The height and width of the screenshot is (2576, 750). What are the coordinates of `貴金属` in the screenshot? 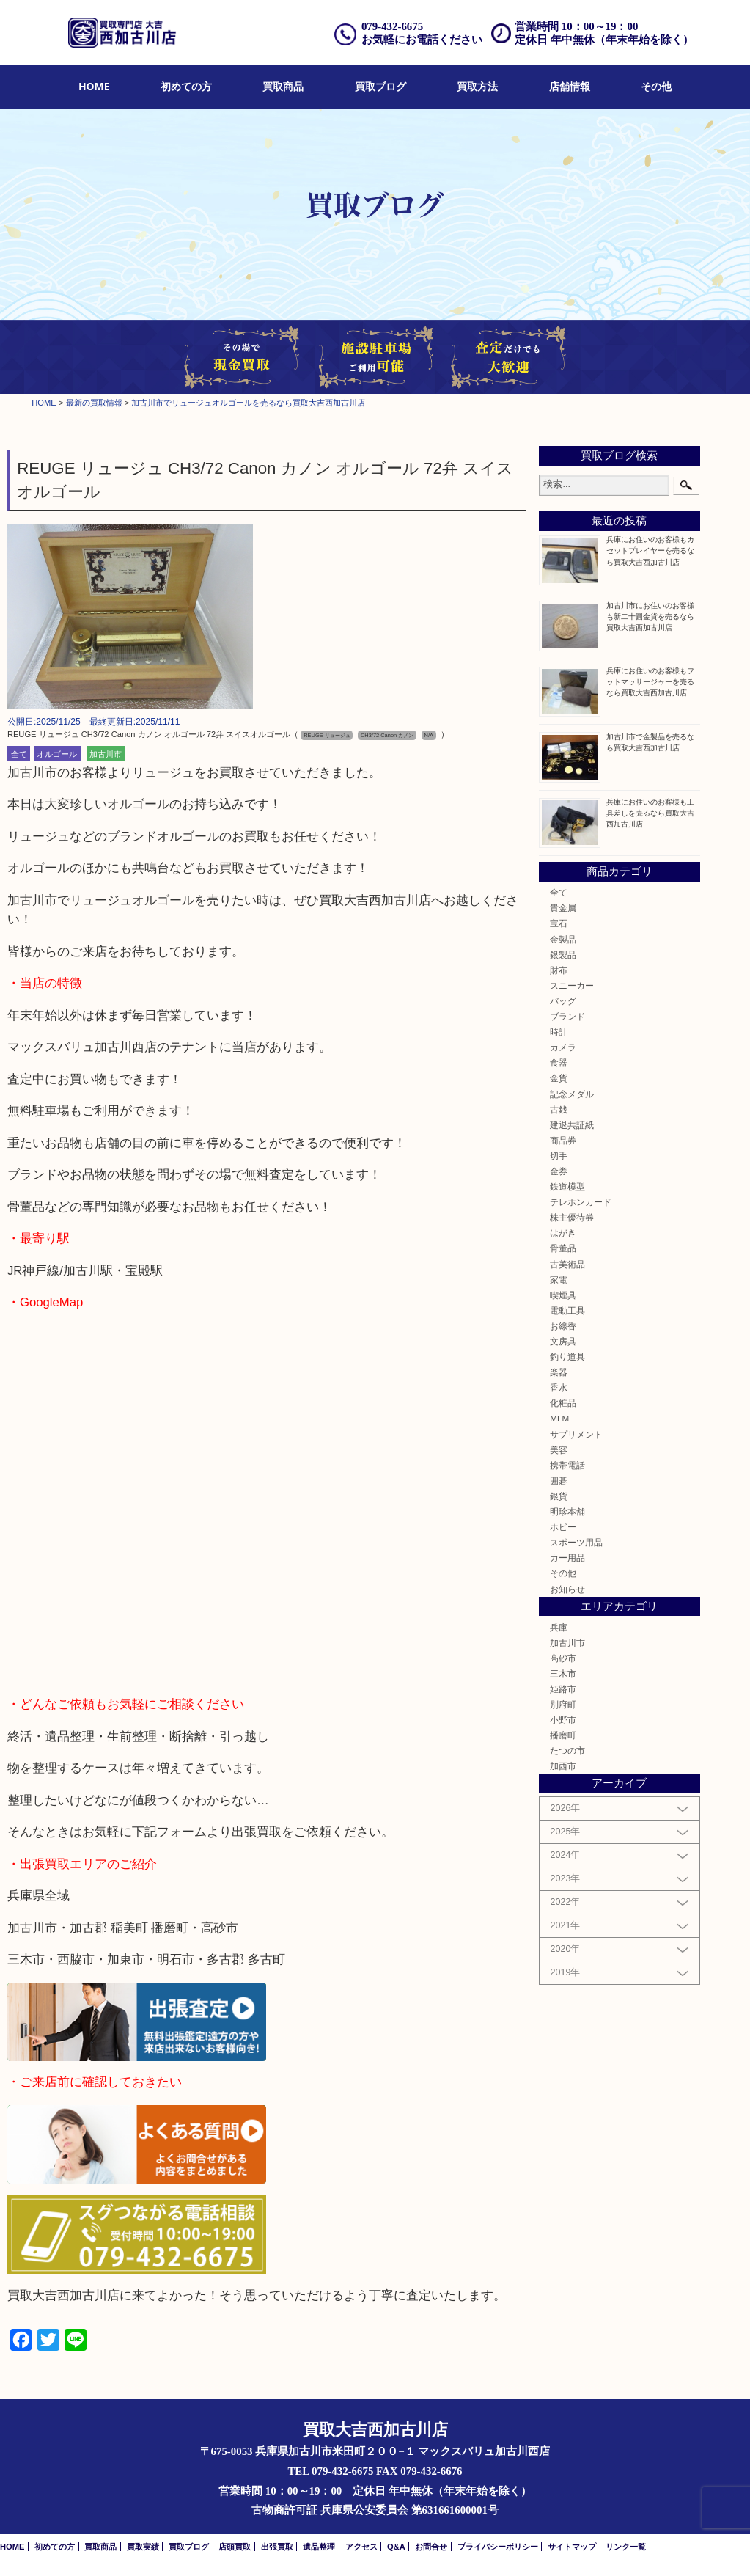 It's located at (563, 907).